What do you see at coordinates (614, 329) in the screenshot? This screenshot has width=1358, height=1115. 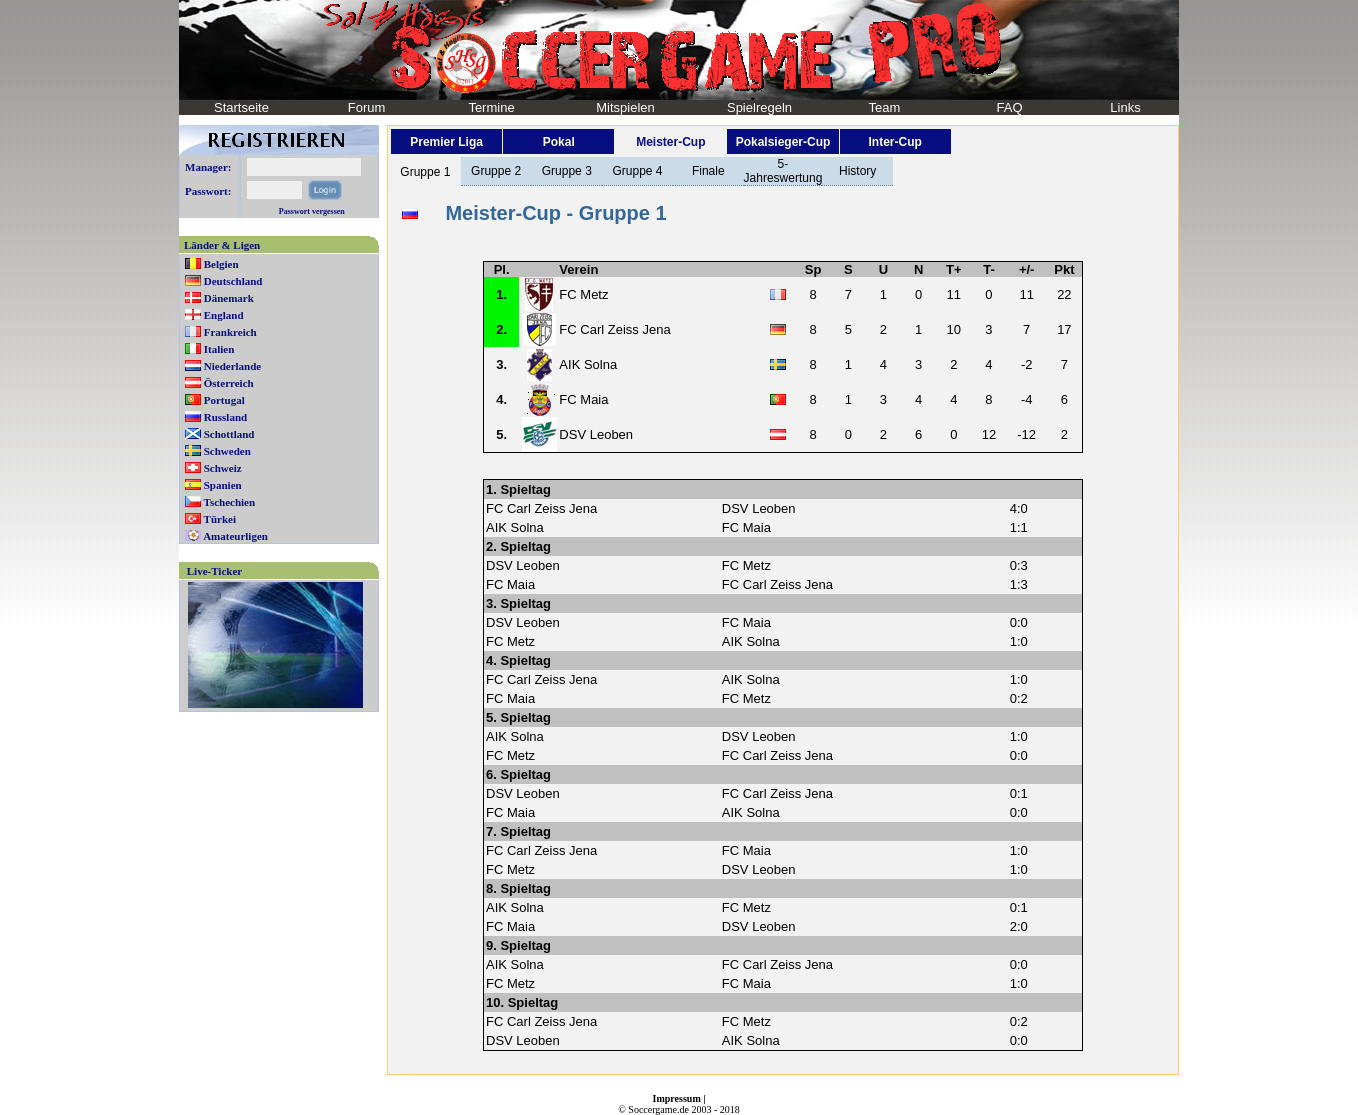 I see `FC Carl Zeiss Jena` at bounding box center [614, 329].